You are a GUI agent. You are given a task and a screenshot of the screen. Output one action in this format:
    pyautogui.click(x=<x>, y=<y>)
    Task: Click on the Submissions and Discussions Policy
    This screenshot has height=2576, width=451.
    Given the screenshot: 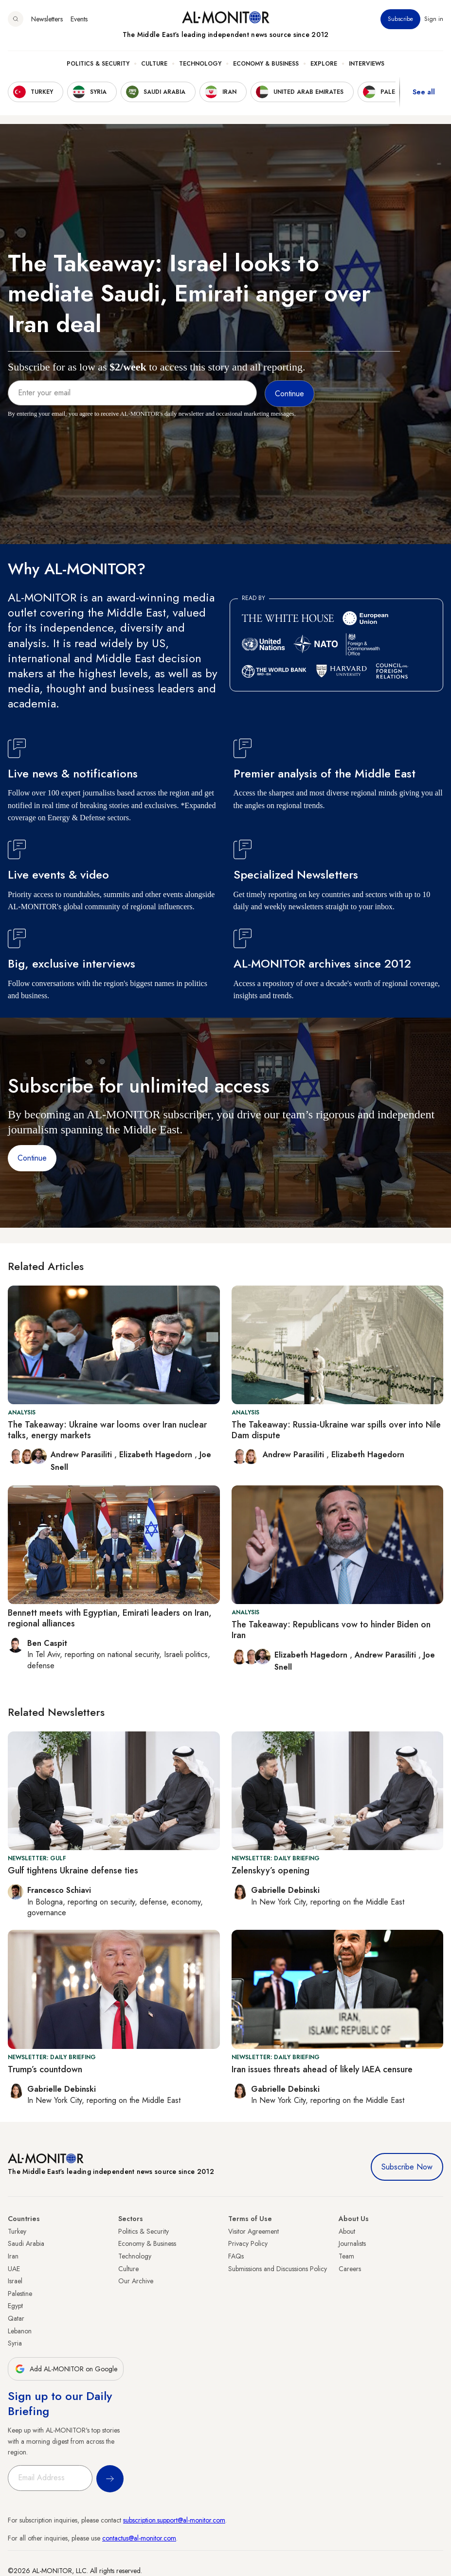 What is the action you would take?
    pyautogui.click(x=277, y=2269)
    